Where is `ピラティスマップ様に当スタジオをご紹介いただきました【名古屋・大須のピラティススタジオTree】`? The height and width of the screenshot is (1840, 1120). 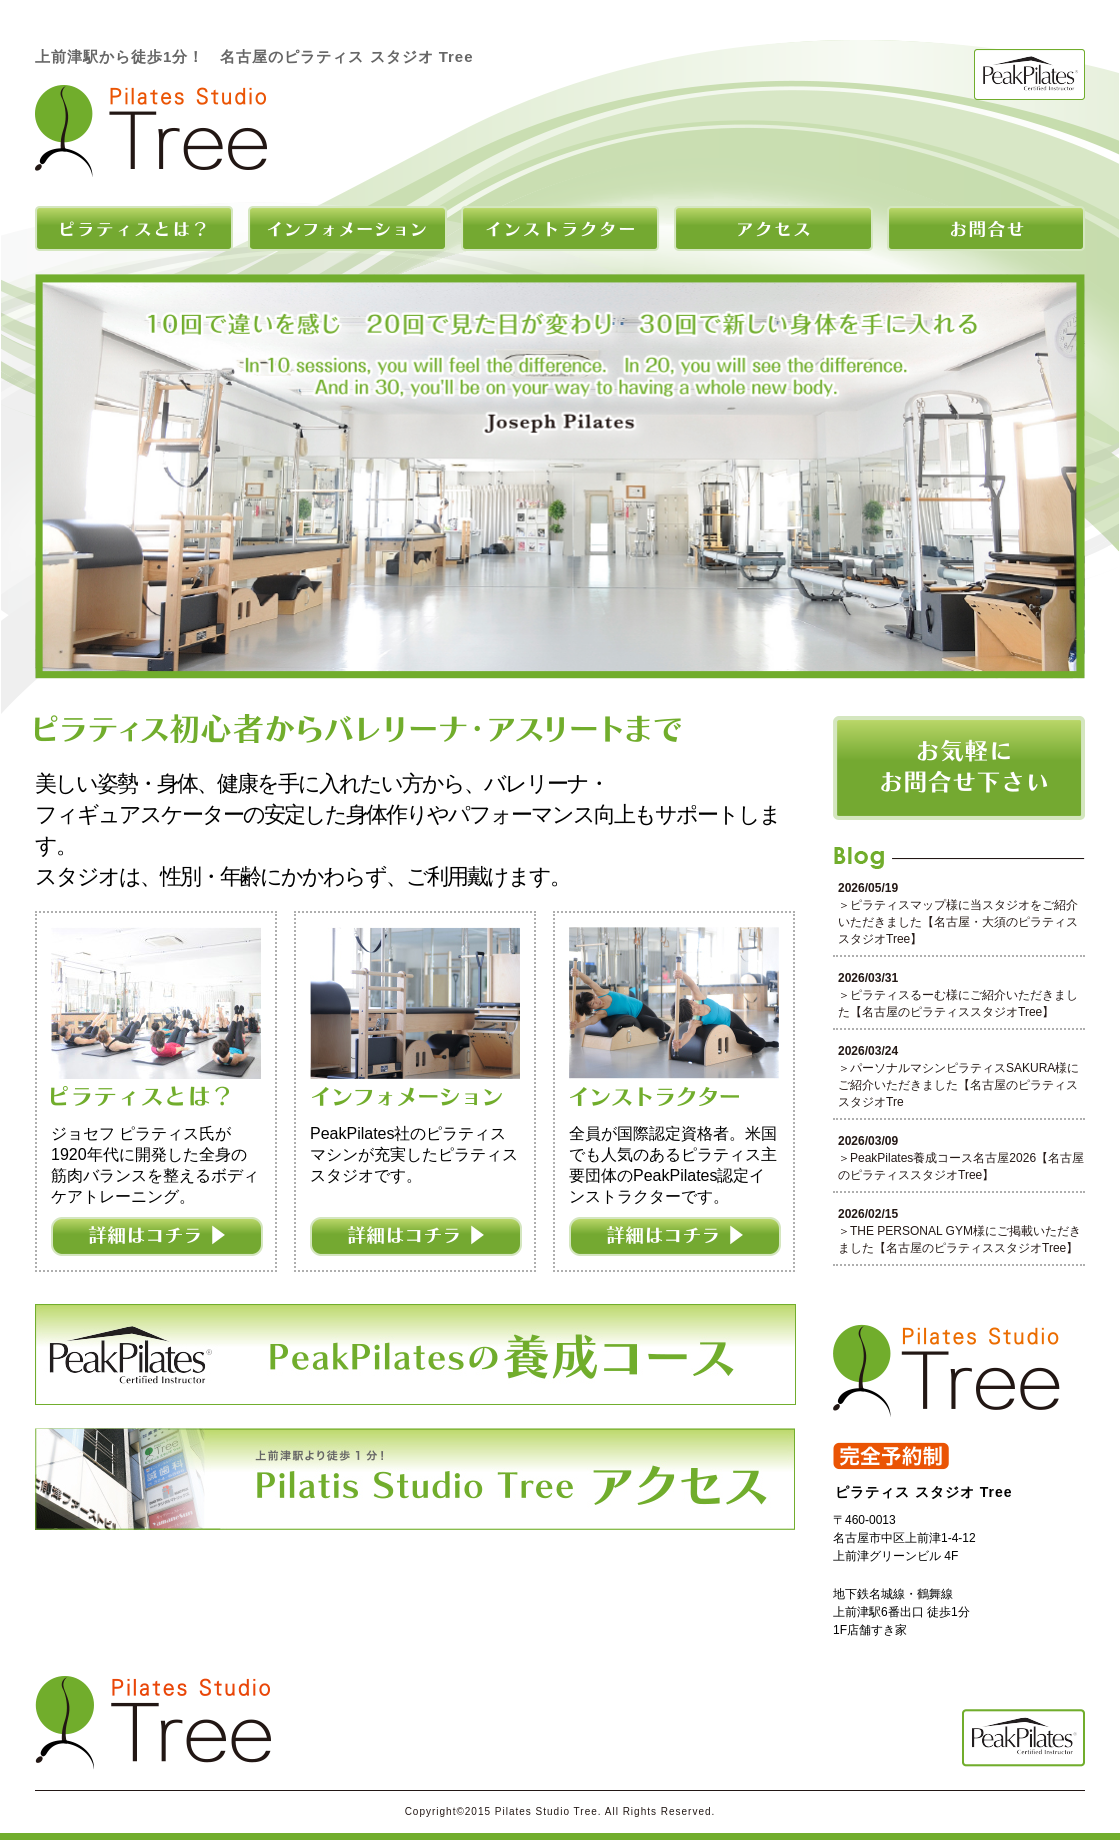
ピラティスマップ様に当スタジオをご紹介いただきました【名古屋・大須のピラティススタジオTree】 is located at coordinates (958, 922).